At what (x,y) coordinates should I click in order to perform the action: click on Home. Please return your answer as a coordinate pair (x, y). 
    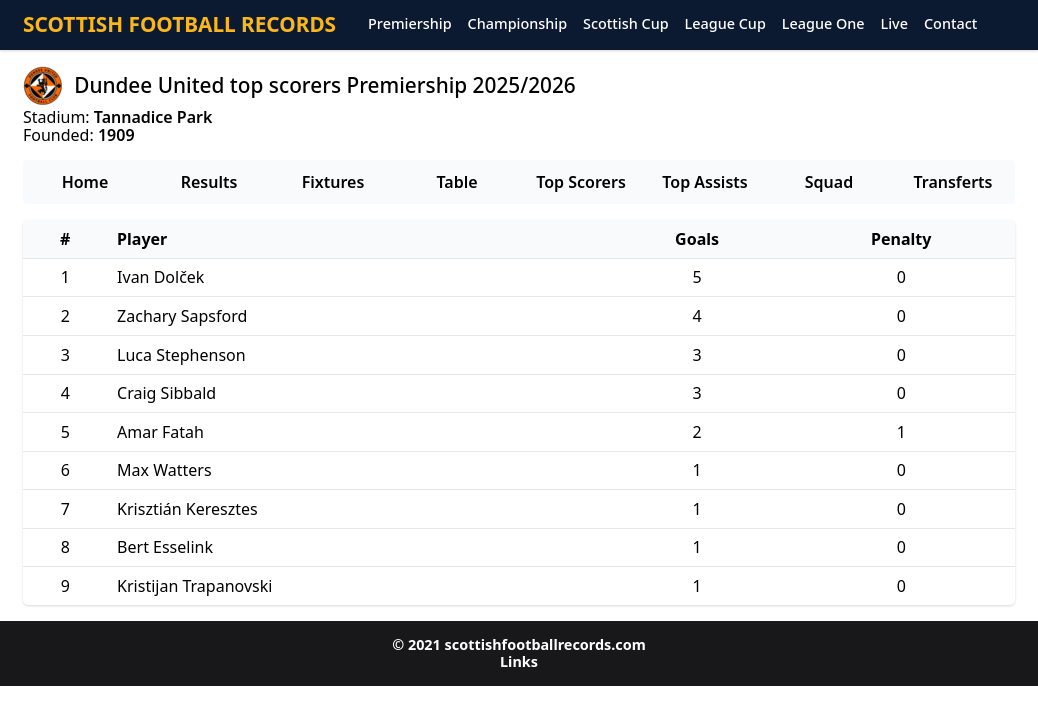
    Looking at the image, I should click on (85, 182).